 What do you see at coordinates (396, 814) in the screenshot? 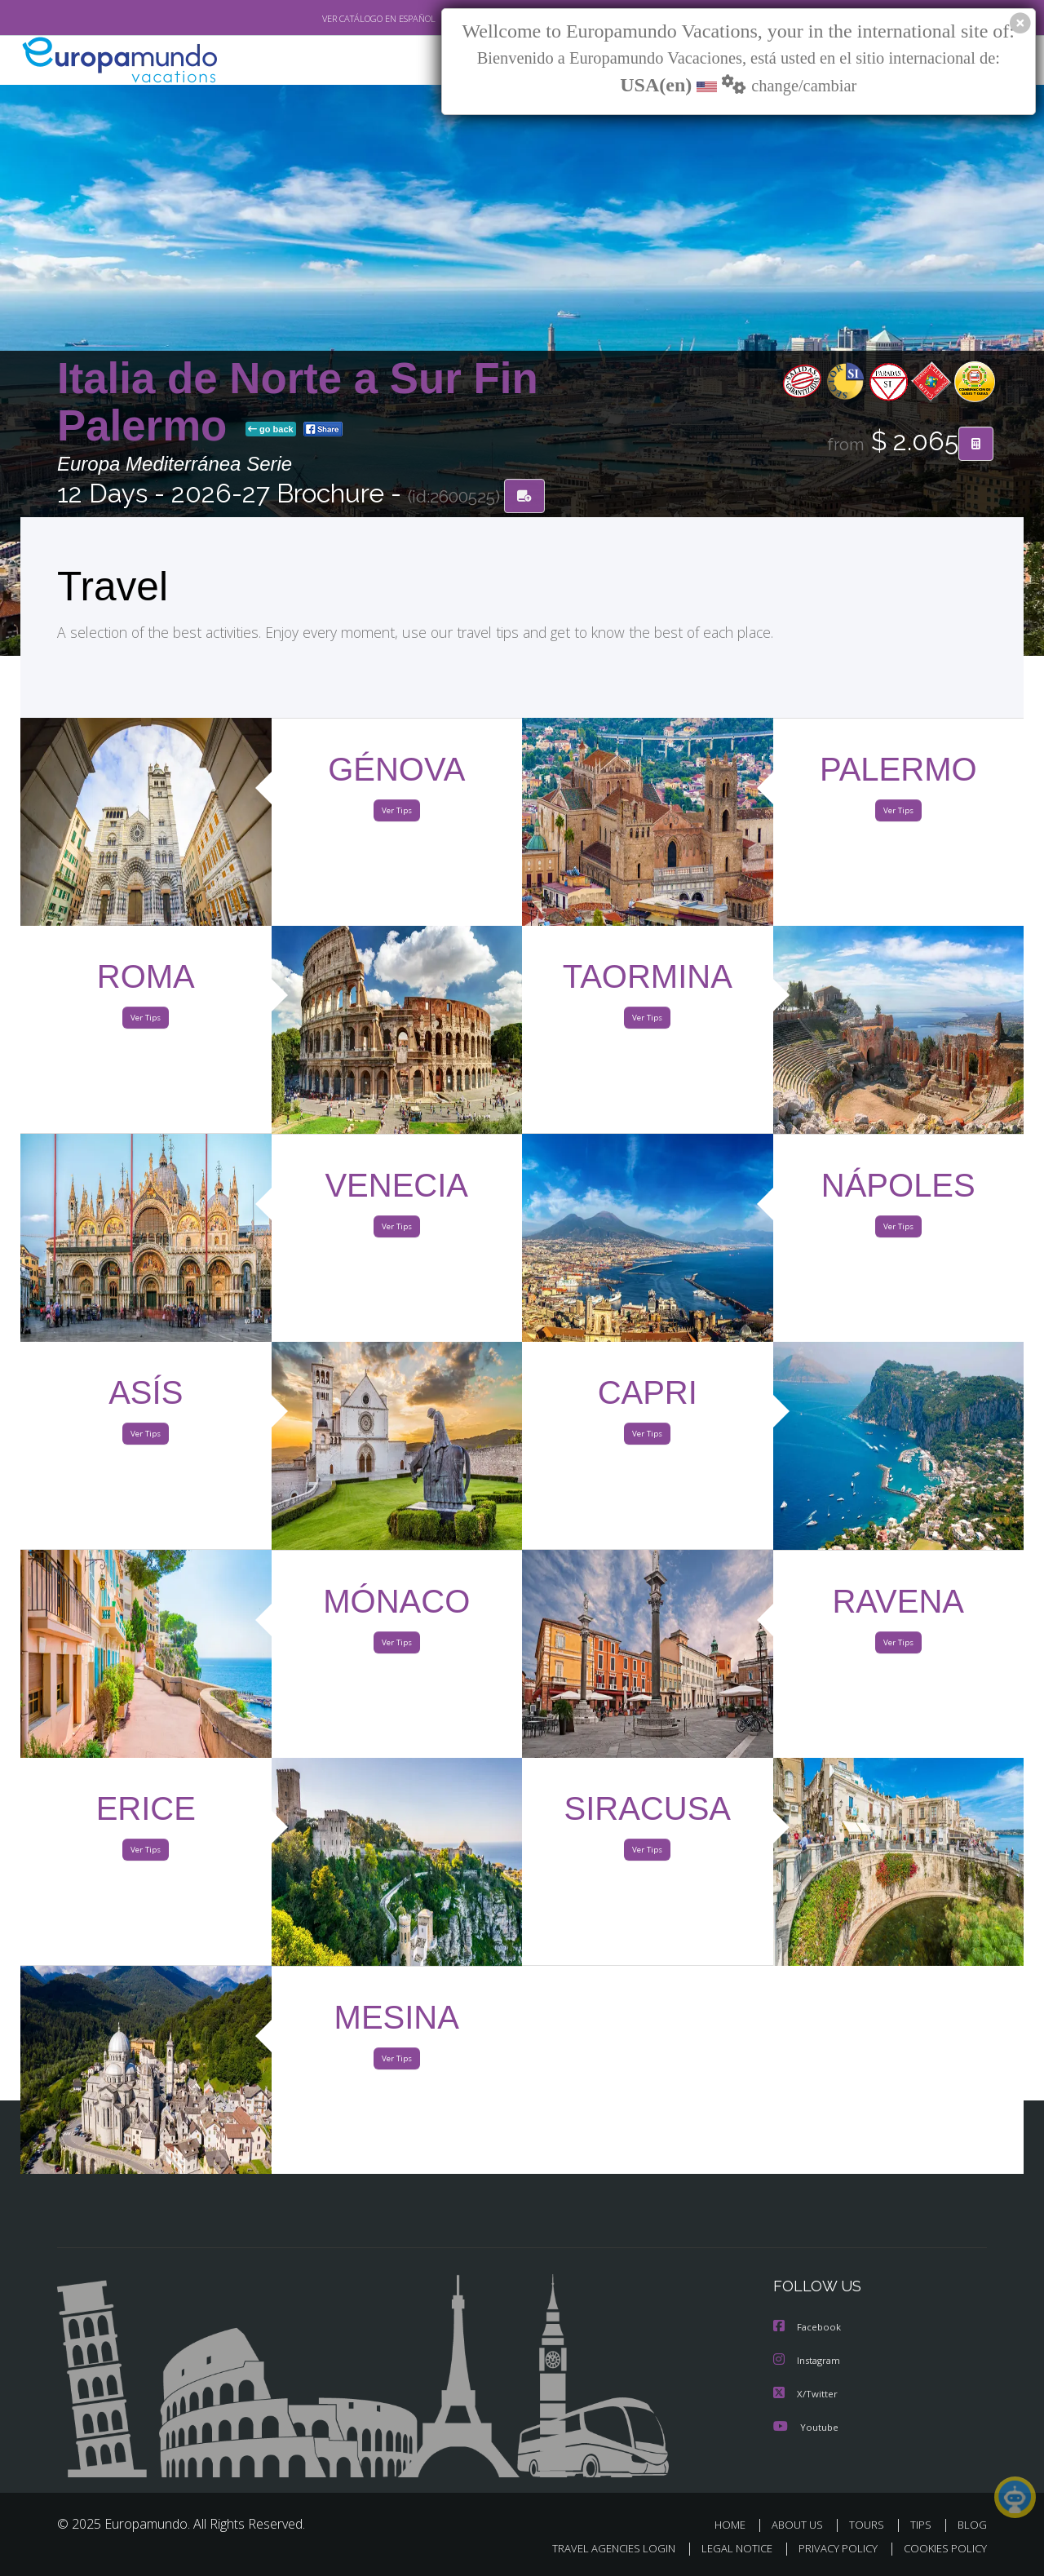
I see `Ver Tips` at bounding box center [396, 814].